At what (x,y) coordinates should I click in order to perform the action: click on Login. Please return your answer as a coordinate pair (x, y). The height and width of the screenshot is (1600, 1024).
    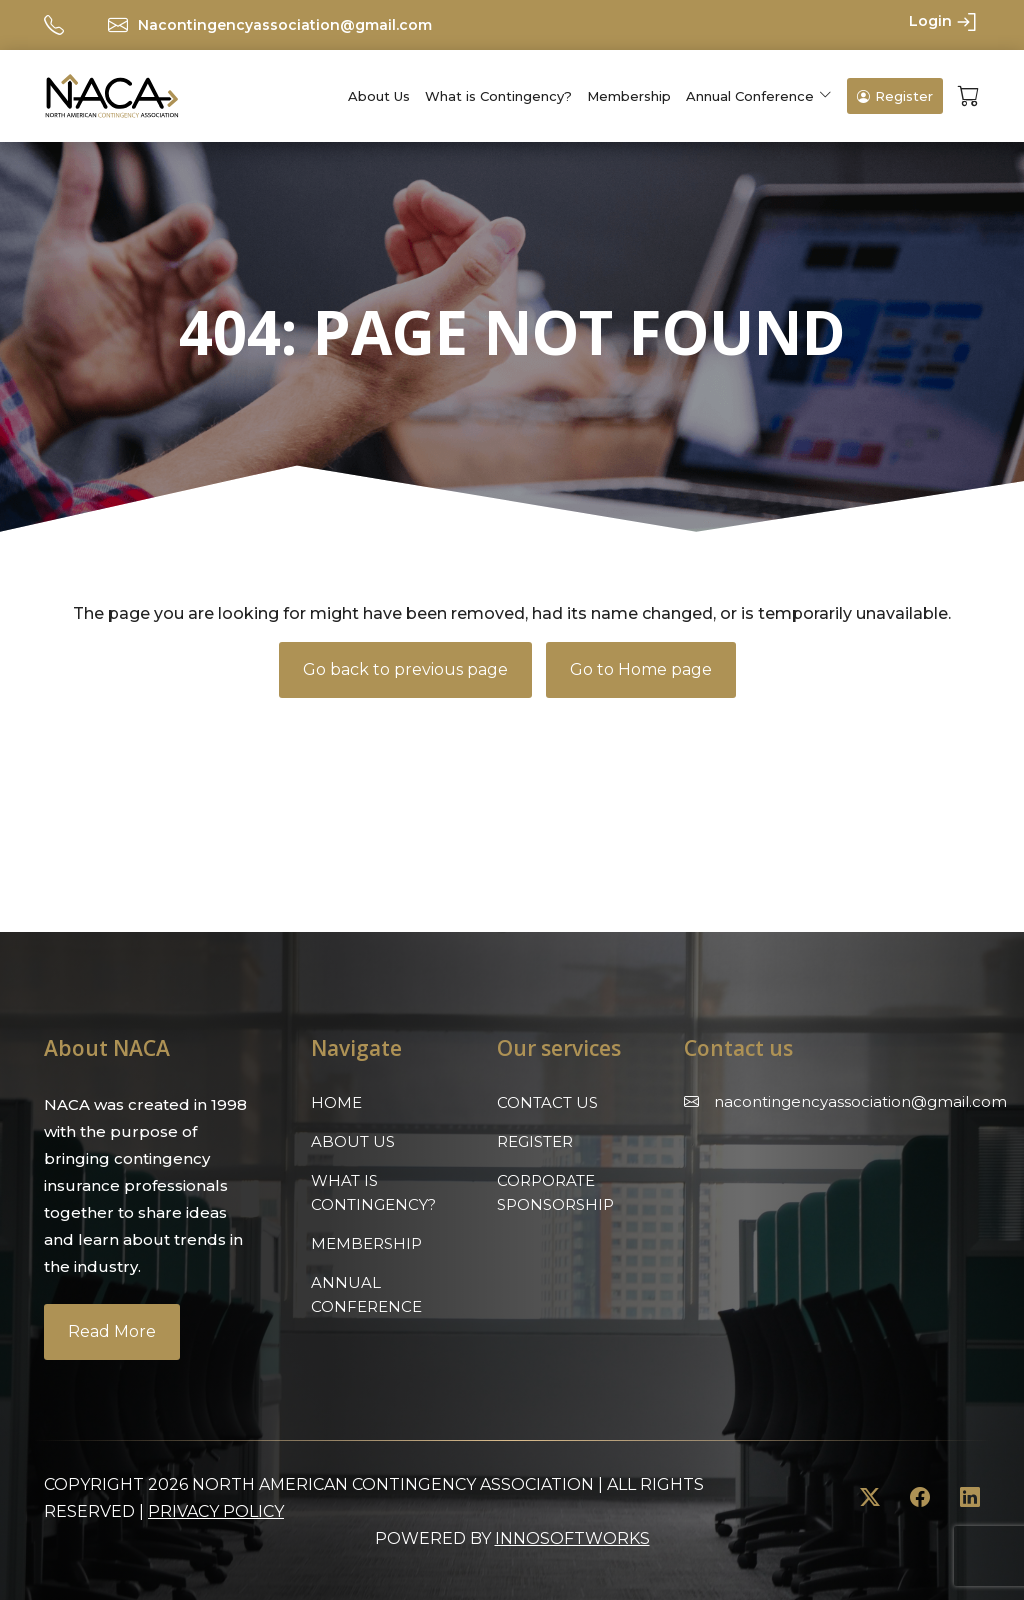
    Looking at the image, I should click on (944, 22).